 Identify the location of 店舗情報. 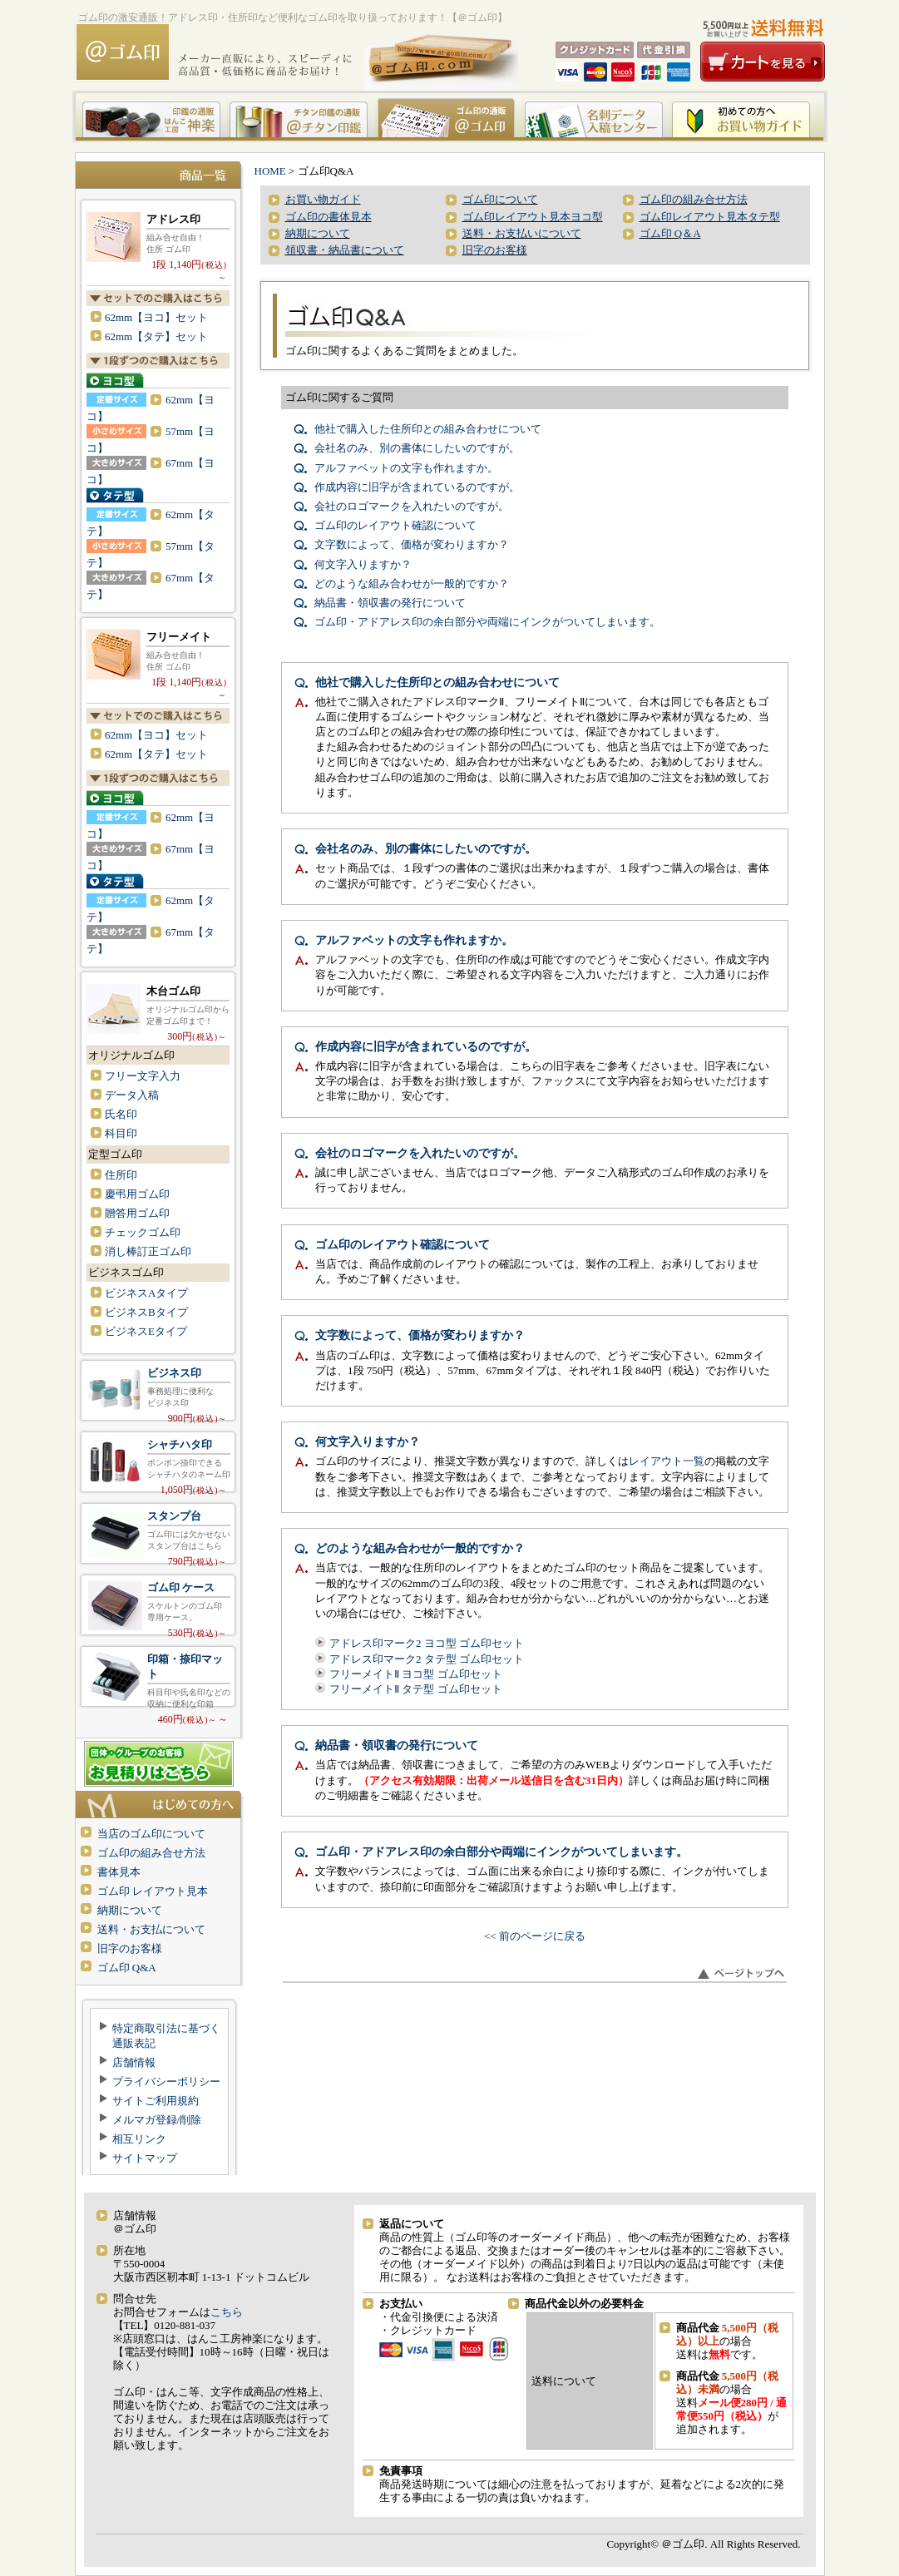
(134, 2062).